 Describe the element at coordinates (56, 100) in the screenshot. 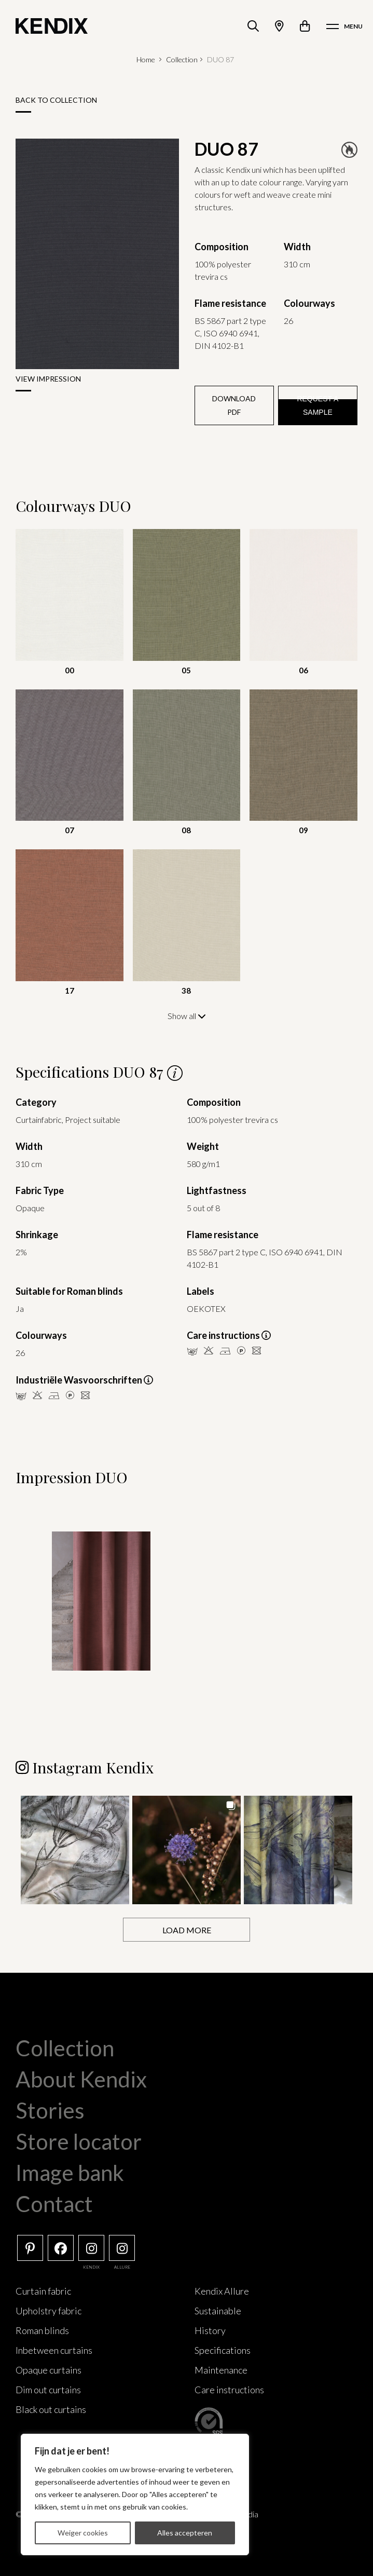

I see `Back to collection` at that location.